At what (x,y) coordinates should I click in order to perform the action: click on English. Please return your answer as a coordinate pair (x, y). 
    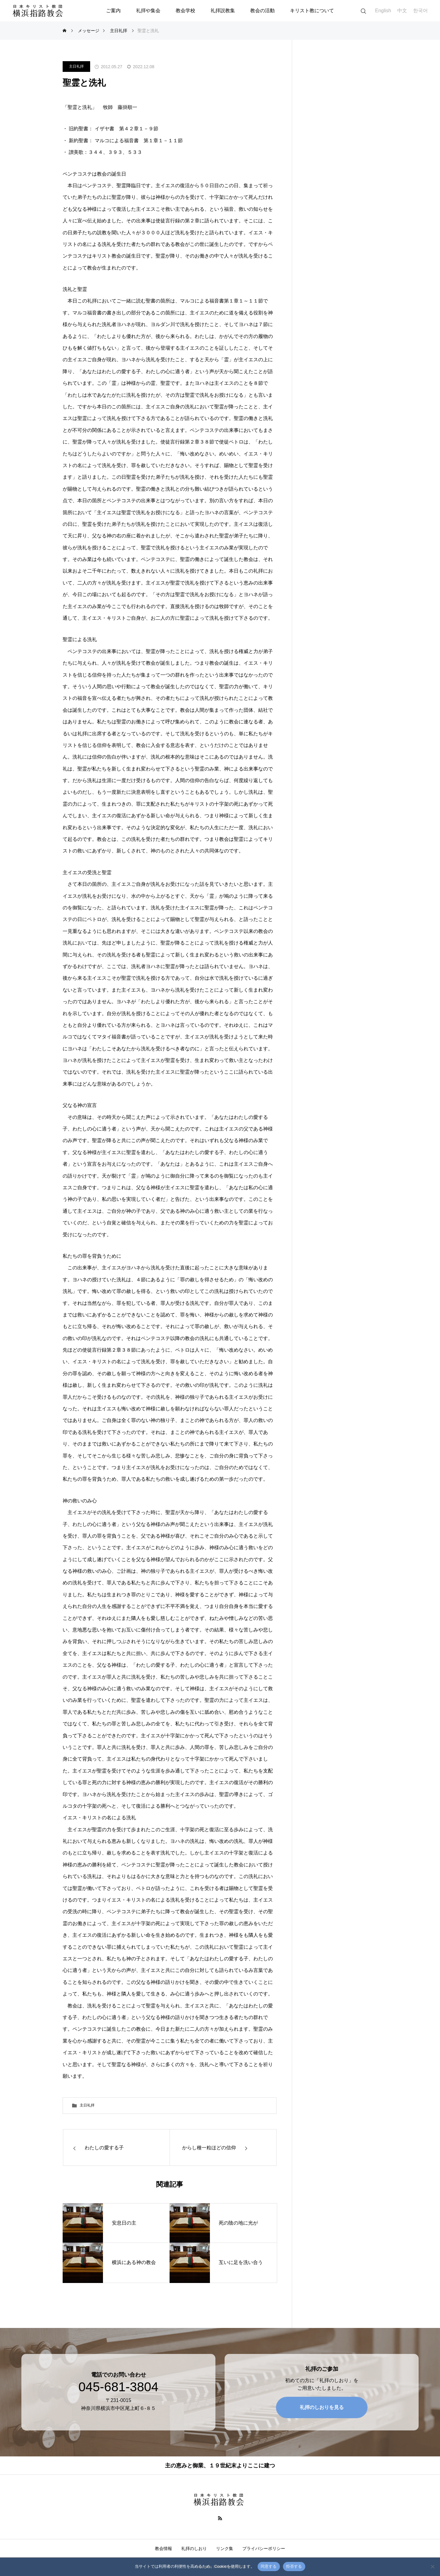
    Looking at the image, I should click on (383, 10).